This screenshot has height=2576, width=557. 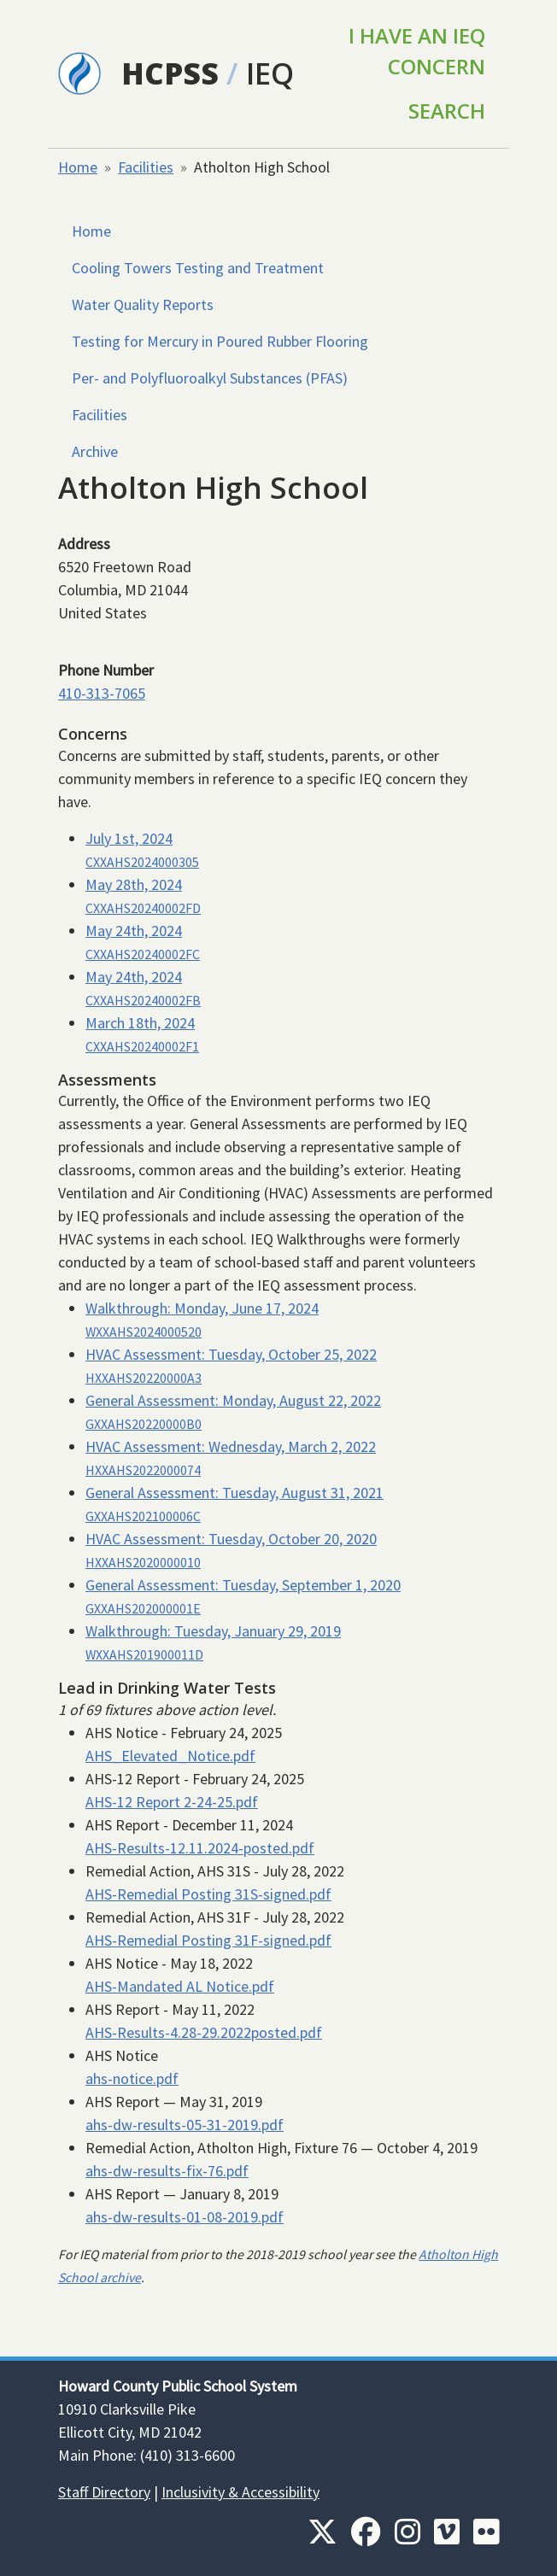 I want to click on Per- and Polyfluoroalkyl Substances (PFAS), so click(x=210, y=378).